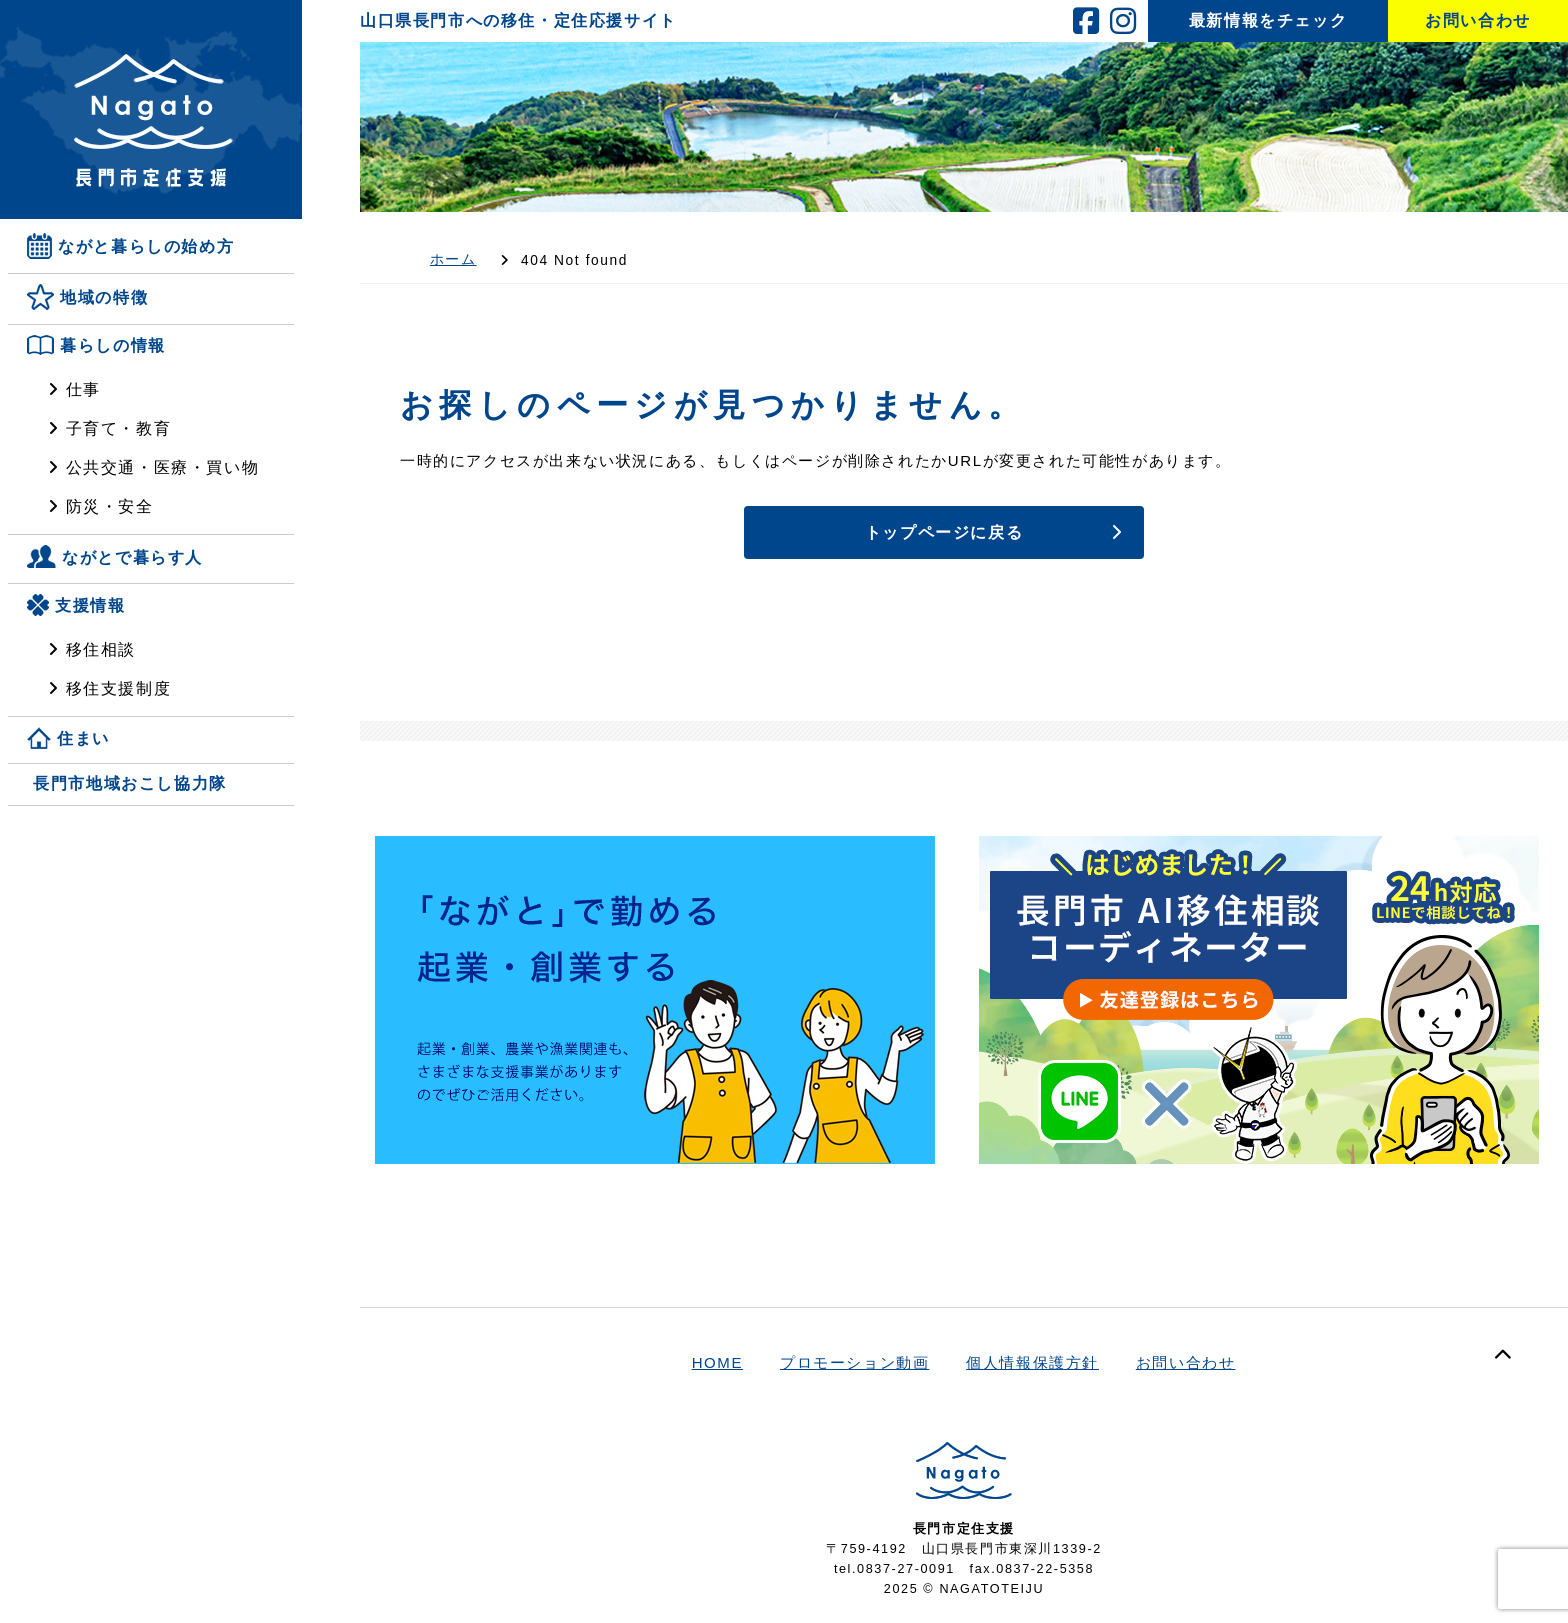  Describe the element at coordinates (130, 783) in the screenshot. I see `長門市地域おこし協力隊` at that location.